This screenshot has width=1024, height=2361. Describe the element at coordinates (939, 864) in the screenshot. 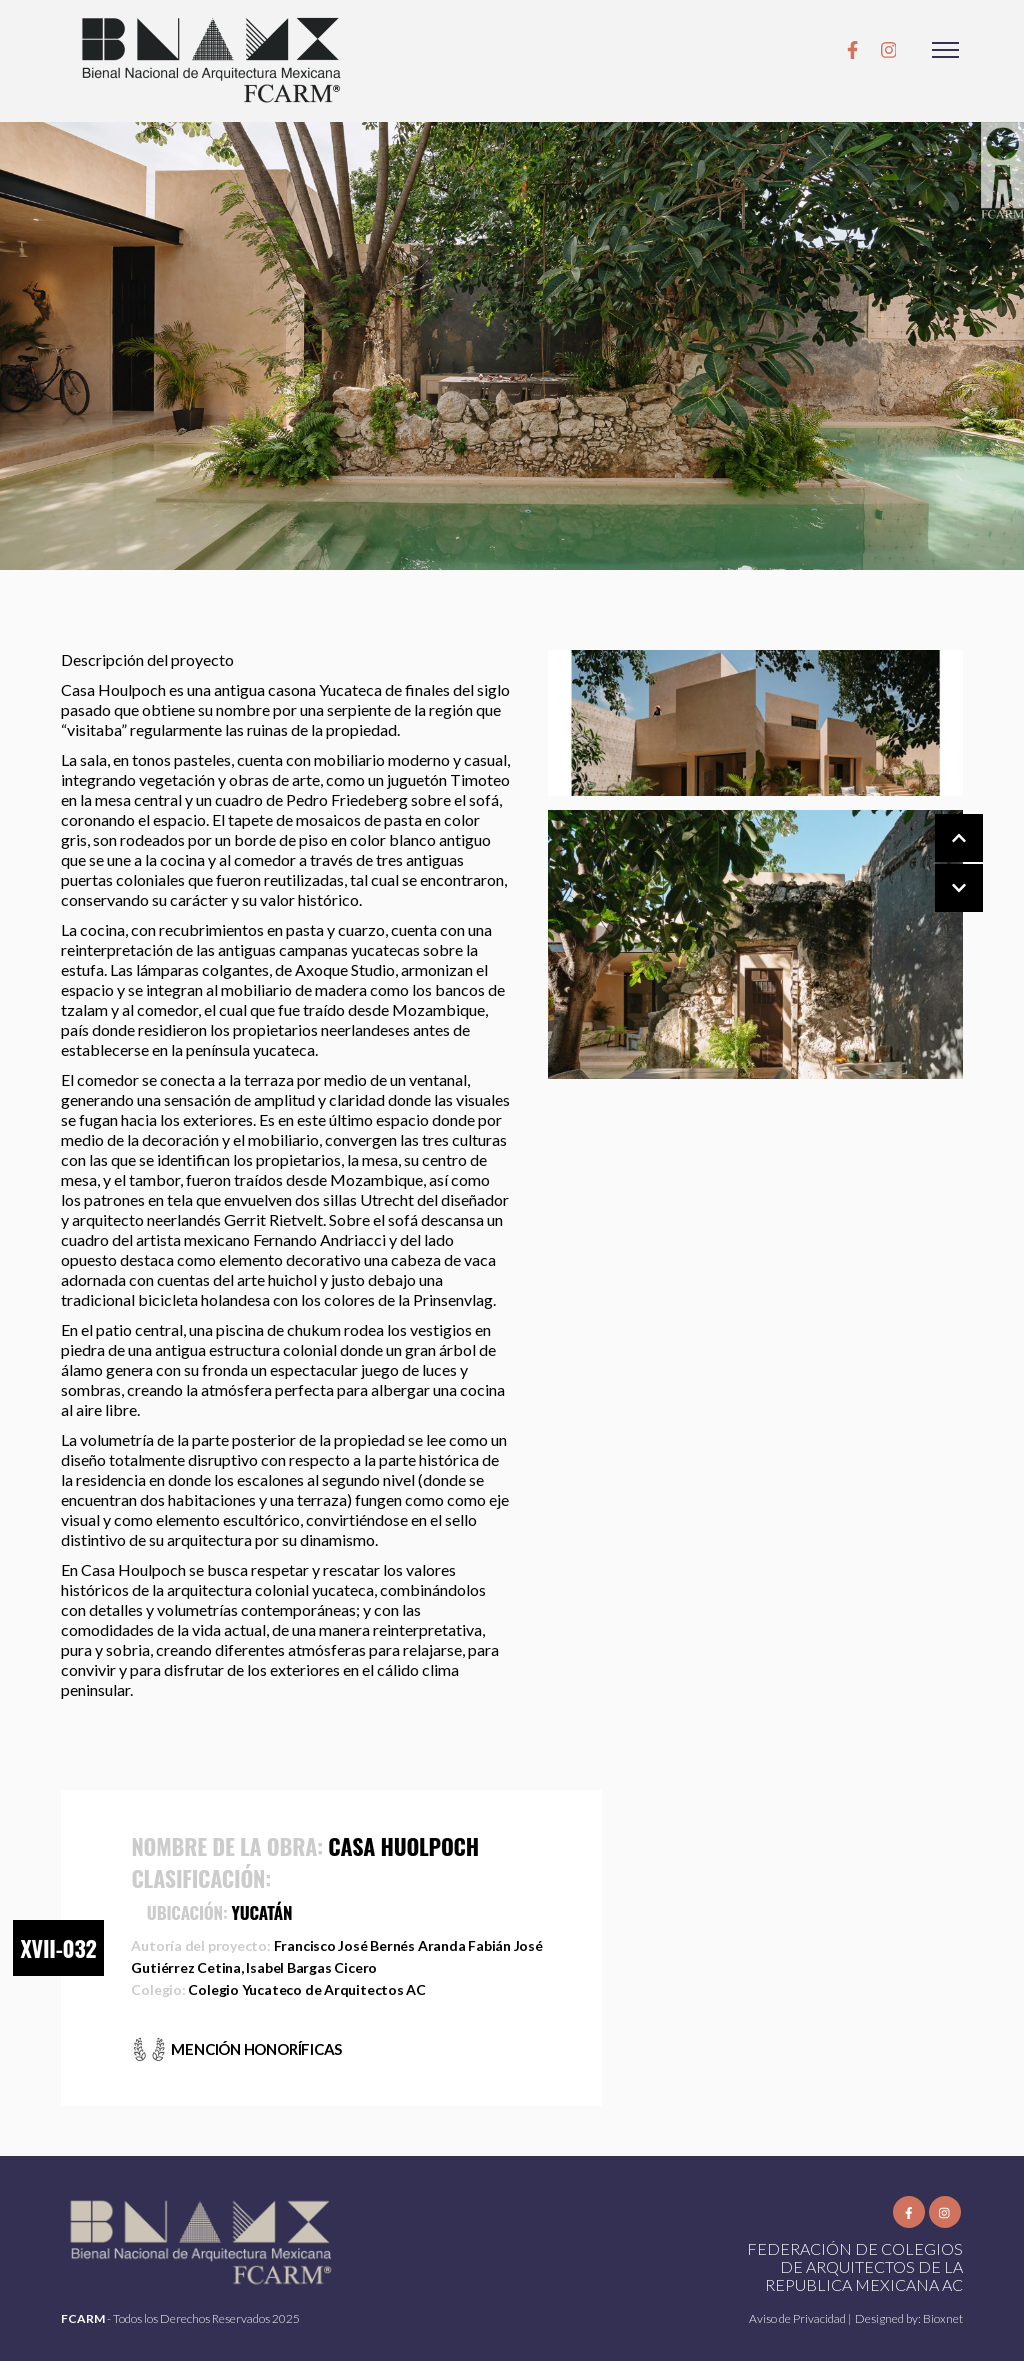

I see `[Carousel Navigation]` at that location.